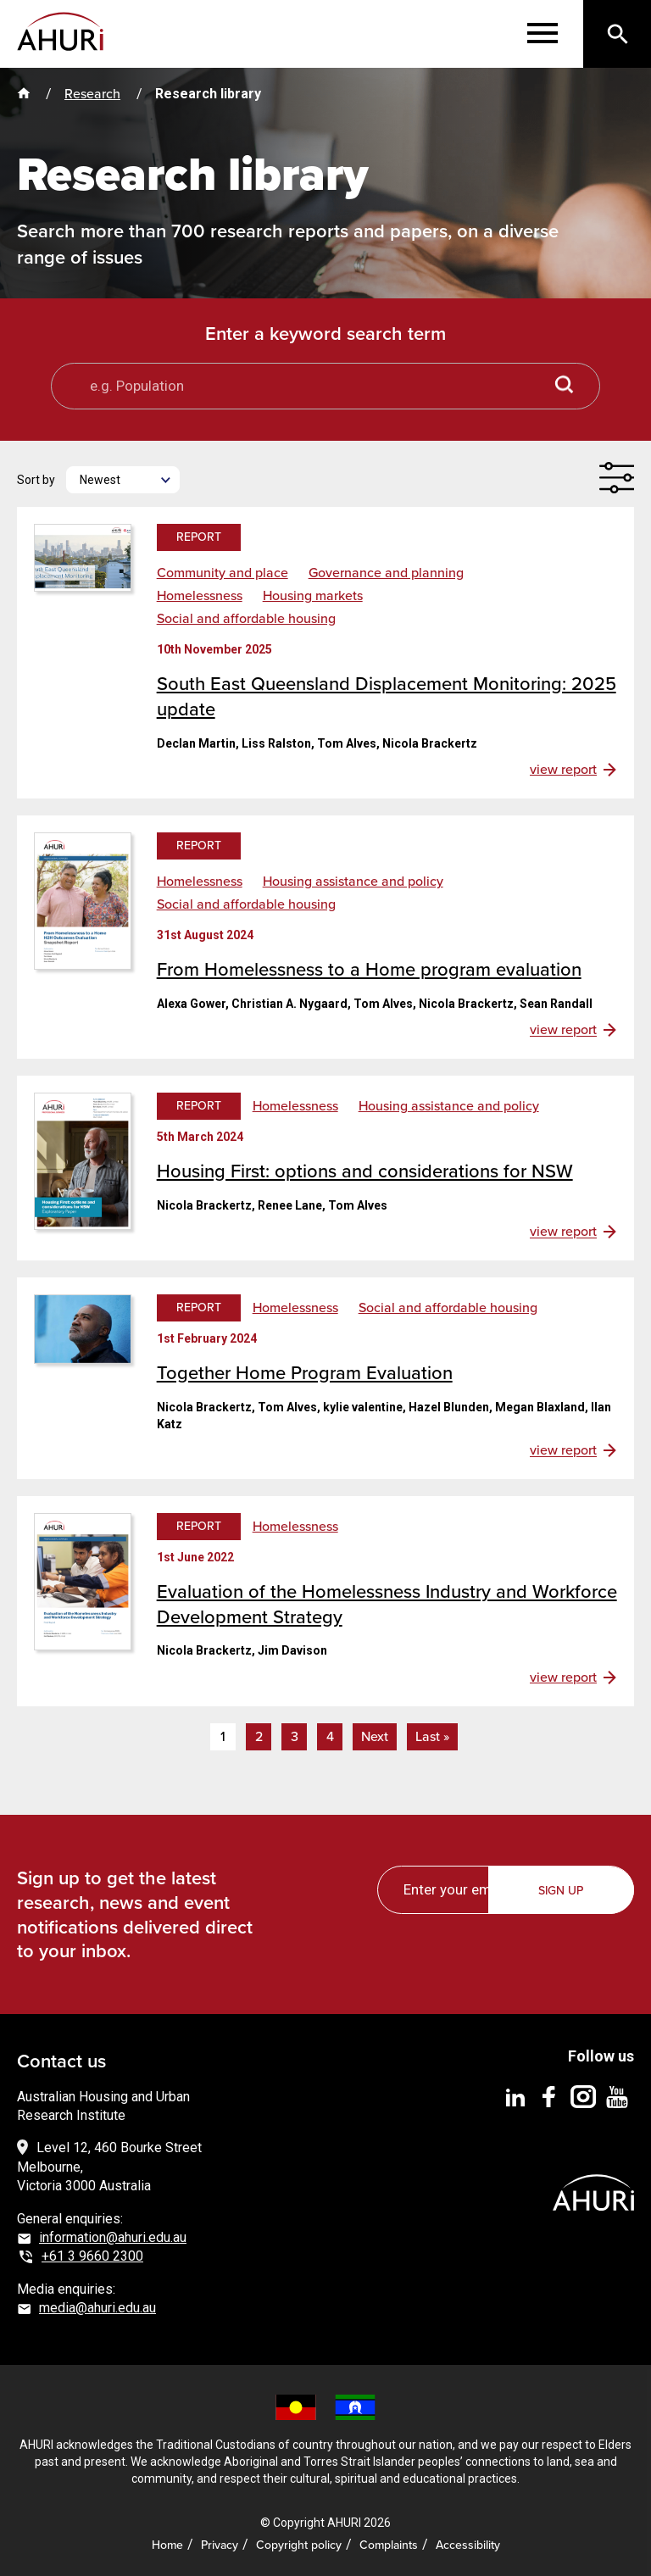 This screenshot has width=651, height=2576. Describe the element at coordinates (97, 2308) in the screenshot. I see `media@ahuri.edu.au` at that location.